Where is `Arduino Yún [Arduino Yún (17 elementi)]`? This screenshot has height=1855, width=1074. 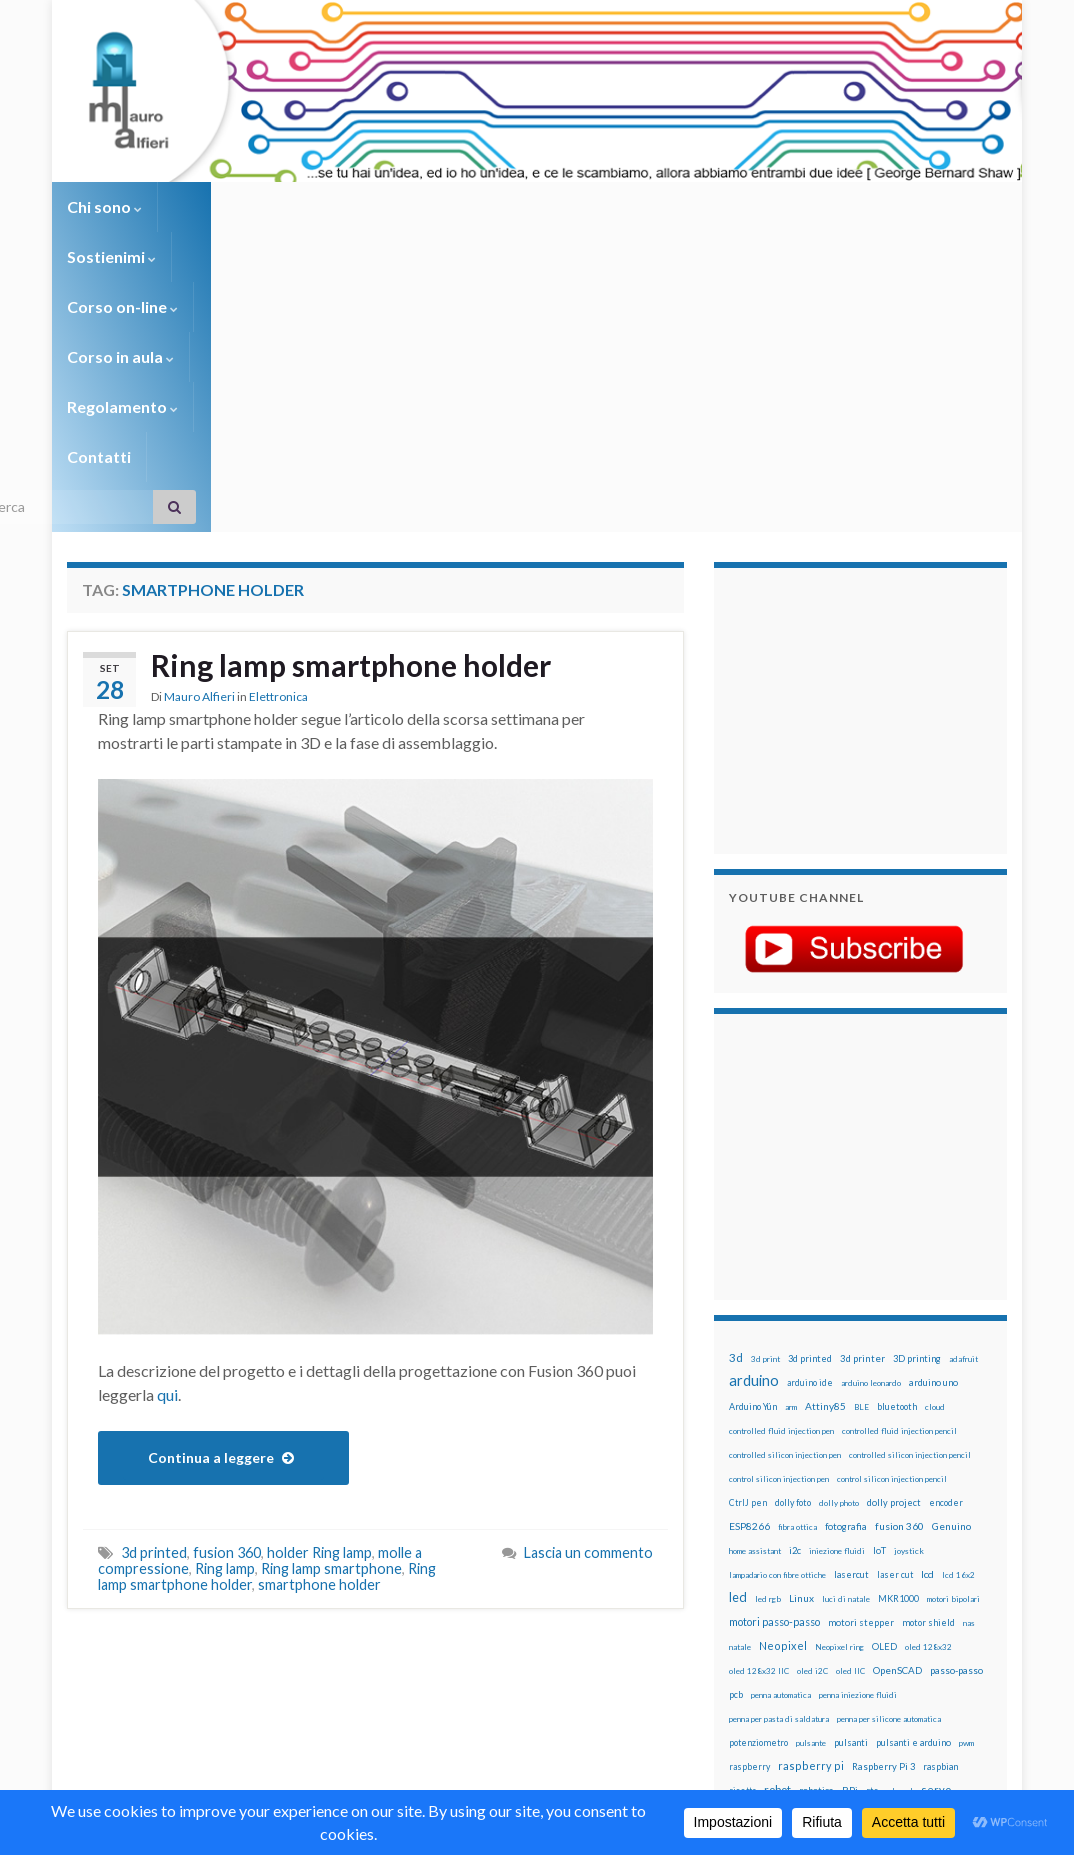 Arduino Yún [Arduino Yún (17 elementi)] is located at coordinates (753, 1156).